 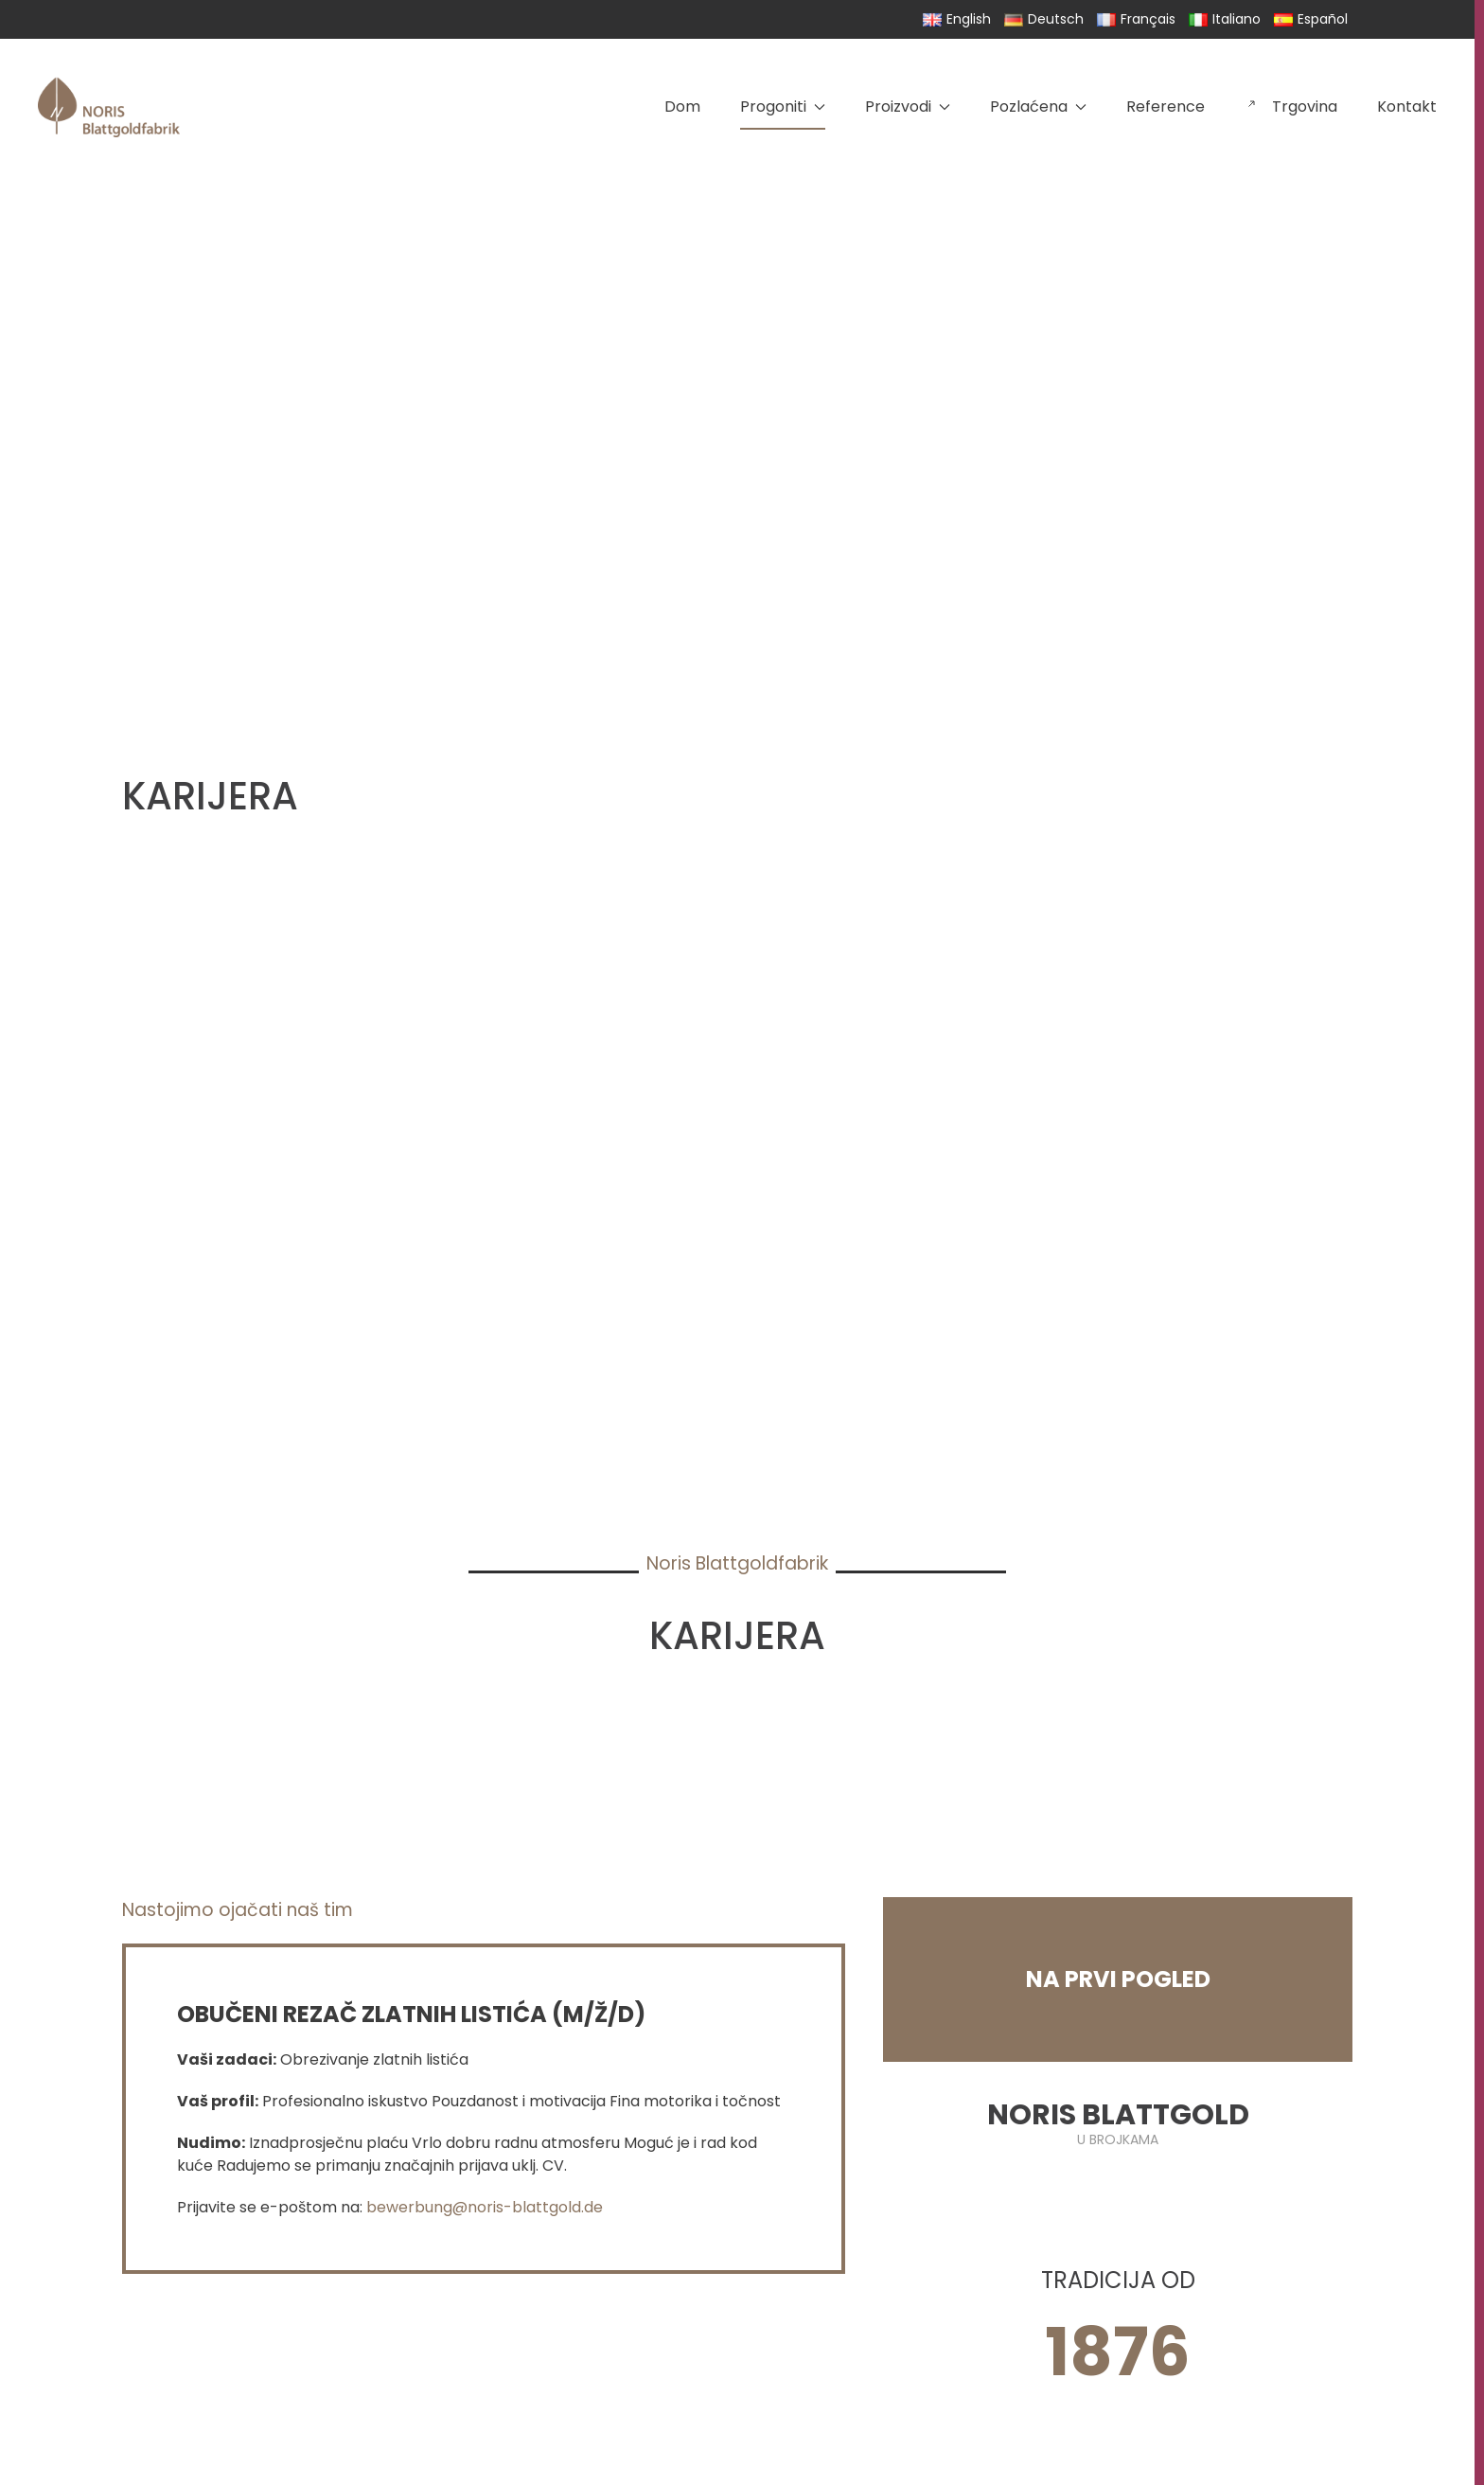 I want to click on Dom, so click(x=682, y=106).